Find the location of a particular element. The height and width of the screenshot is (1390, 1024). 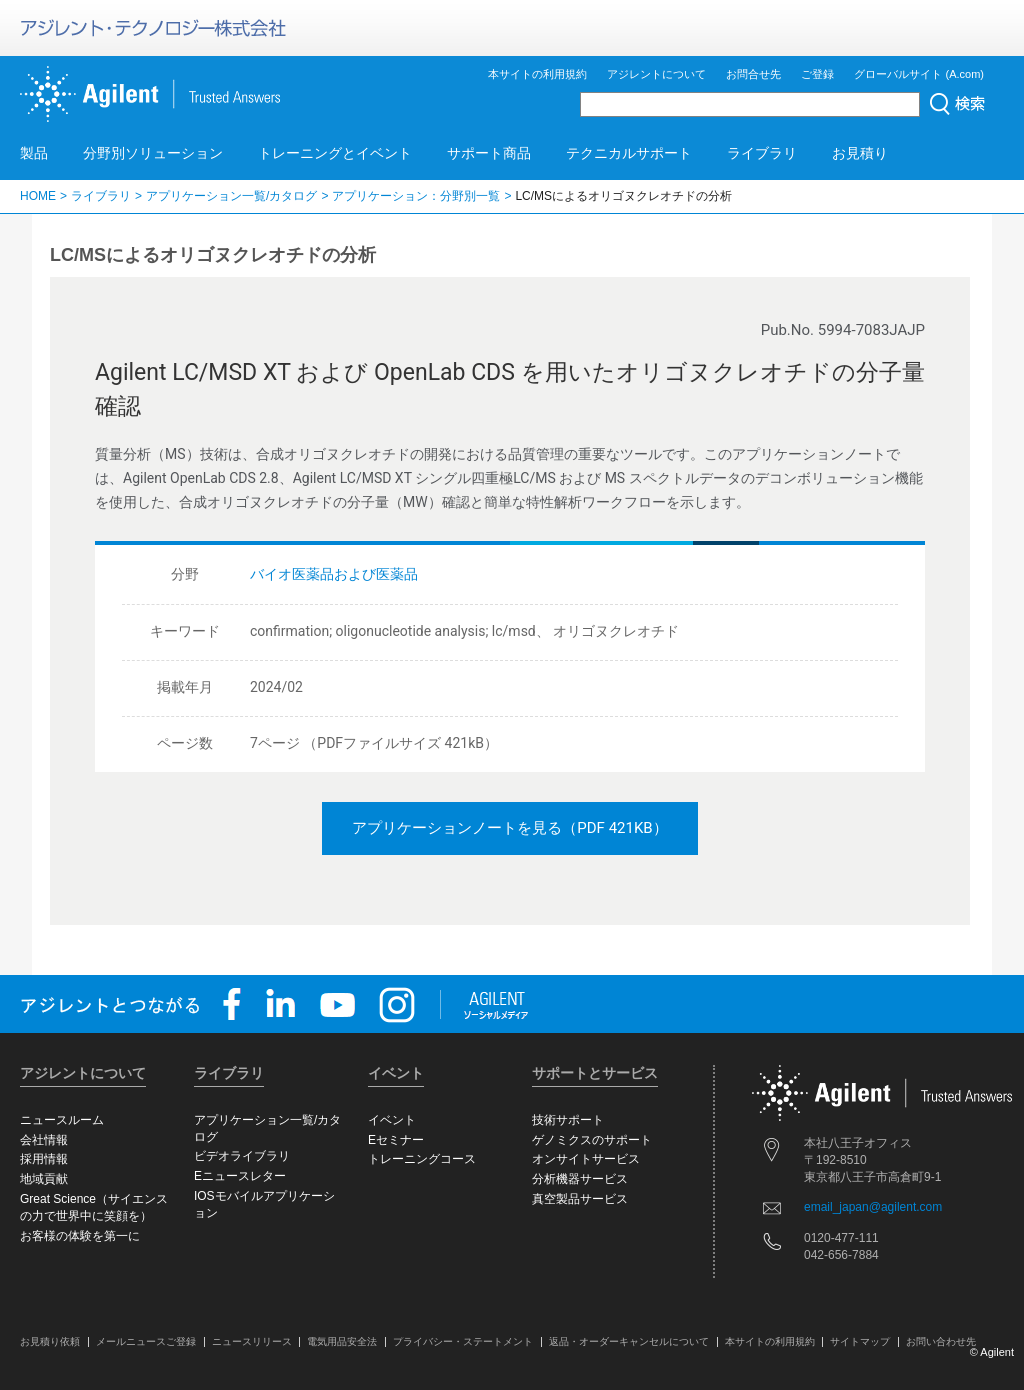

バイオ医薬品および医薬品 is located at coordinates (334, 574).